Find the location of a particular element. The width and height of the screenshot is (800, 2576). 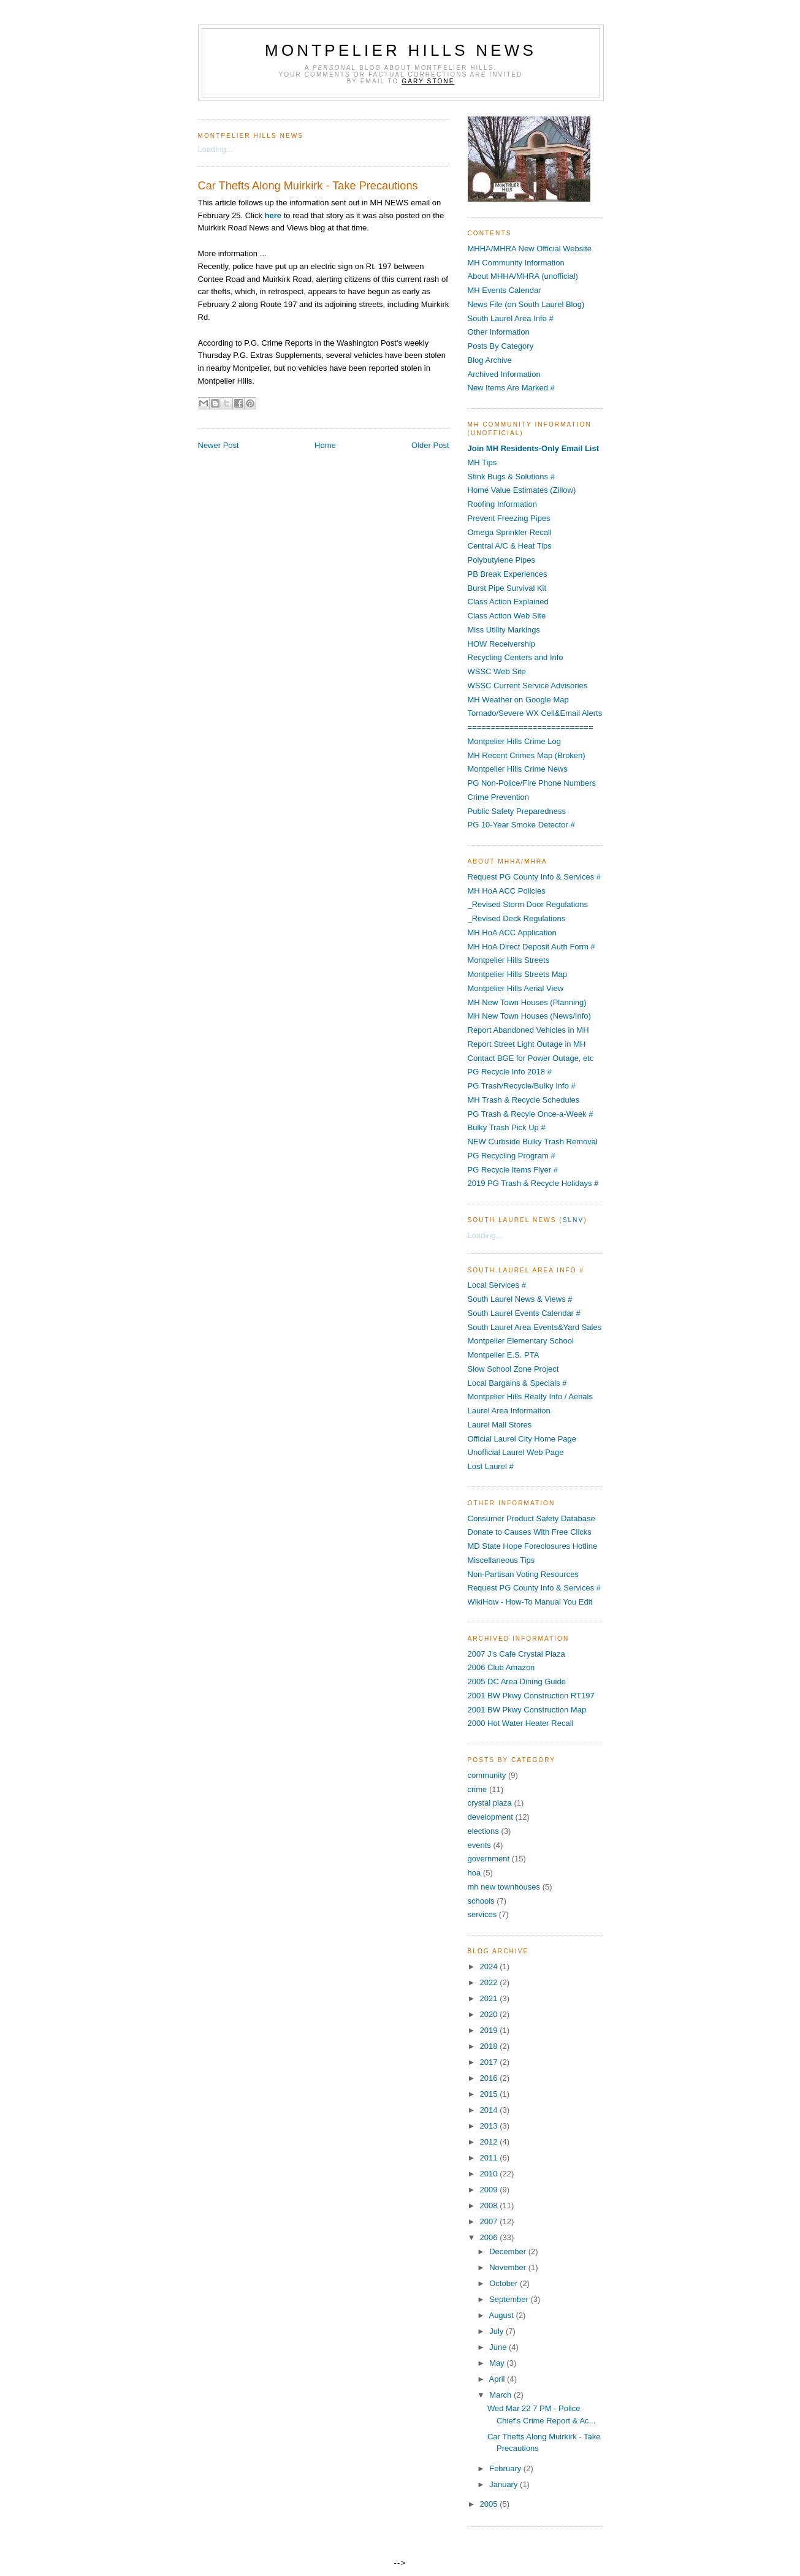

Miss Utility Markings is located at coordinates (504, 629).